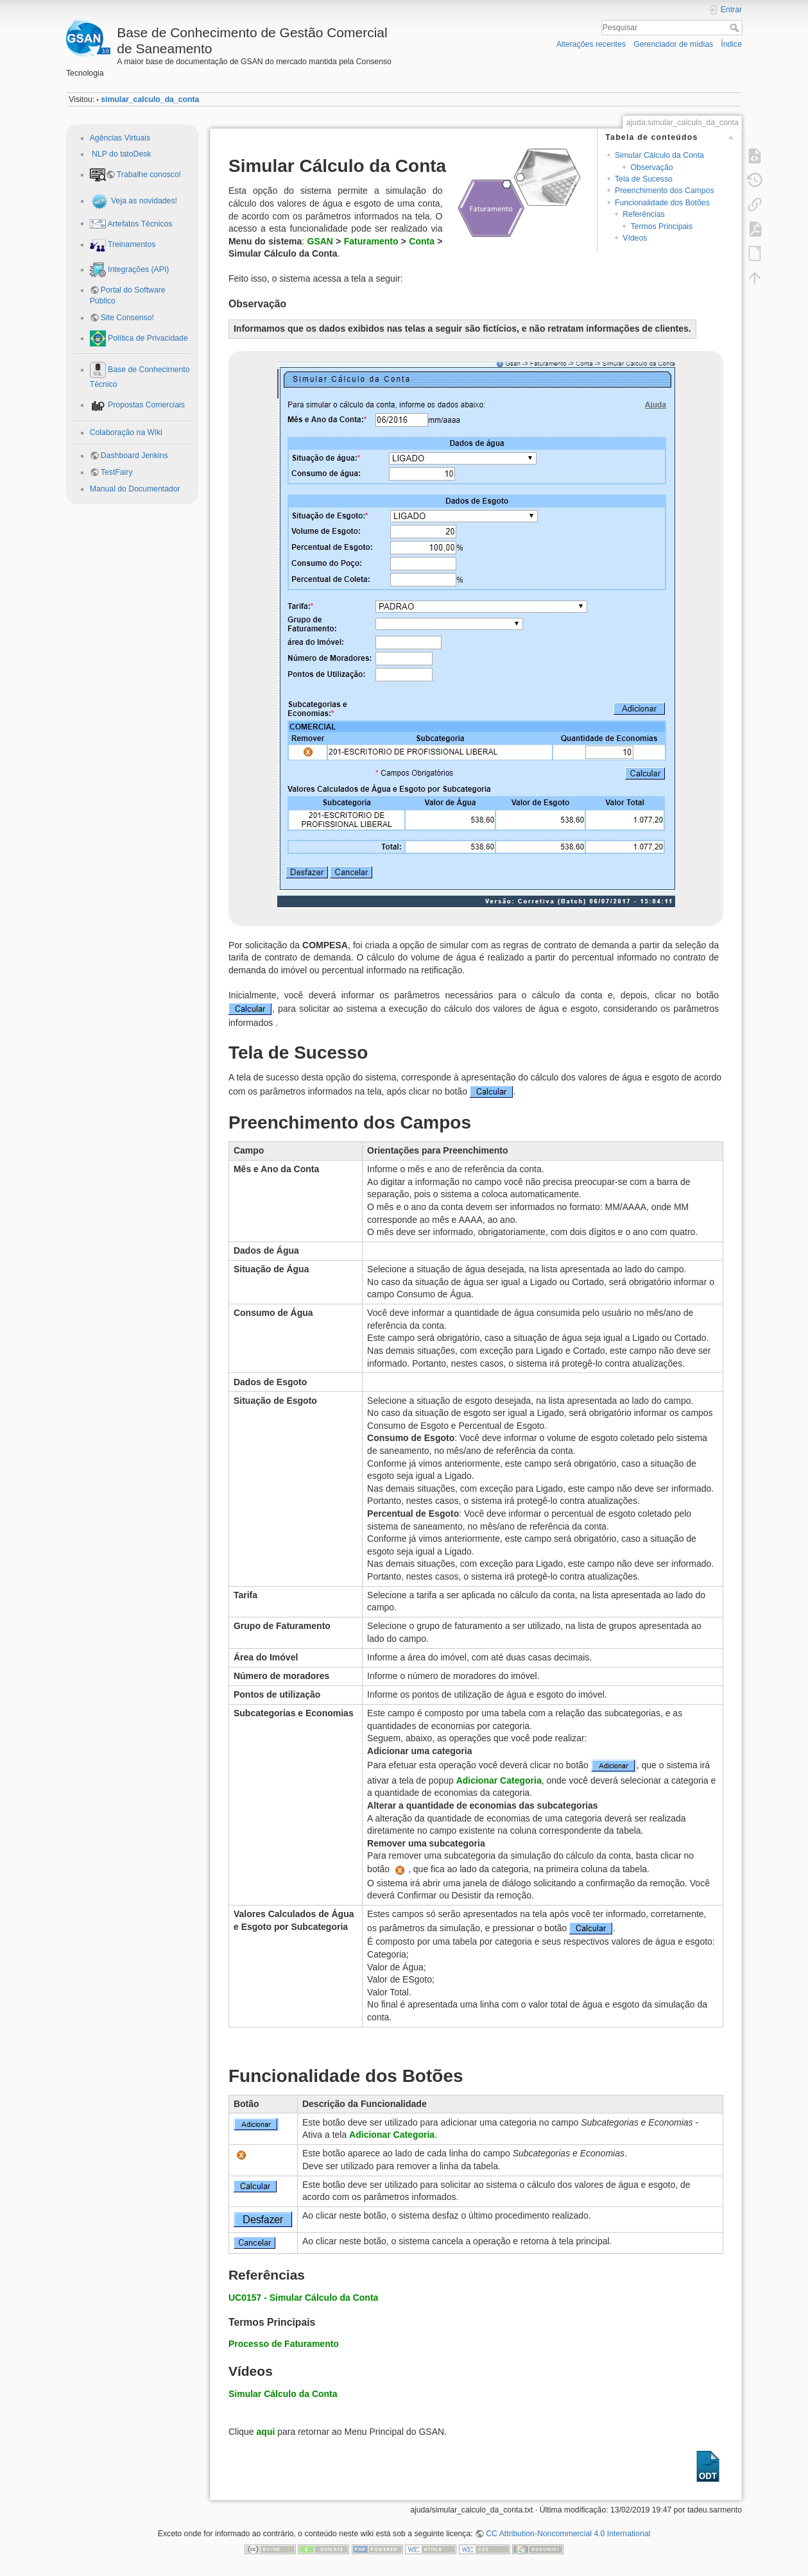 The image size is (808, 2576). I want to click on Conta, so click(421, 241).